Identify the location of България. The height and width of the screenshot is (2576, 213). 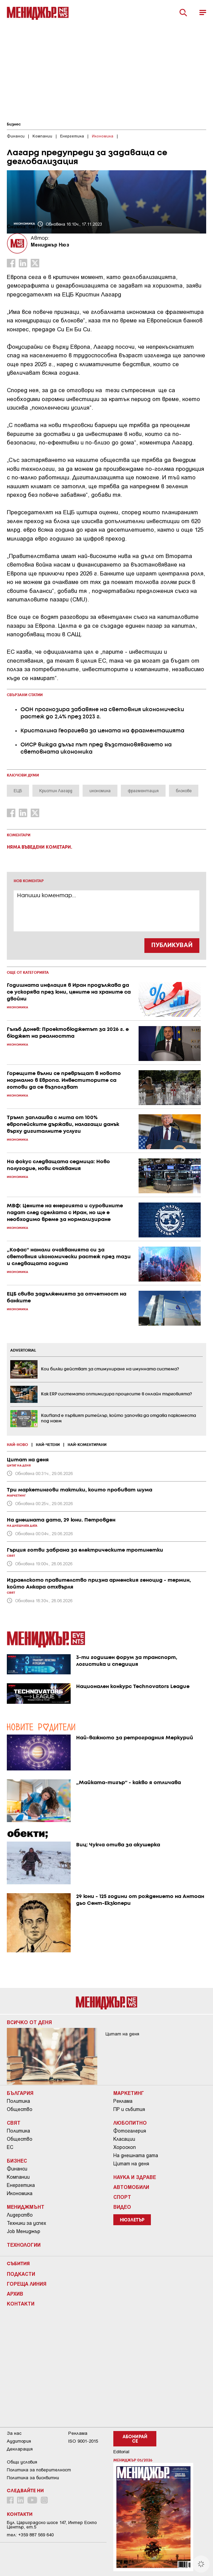
(20, 2092).